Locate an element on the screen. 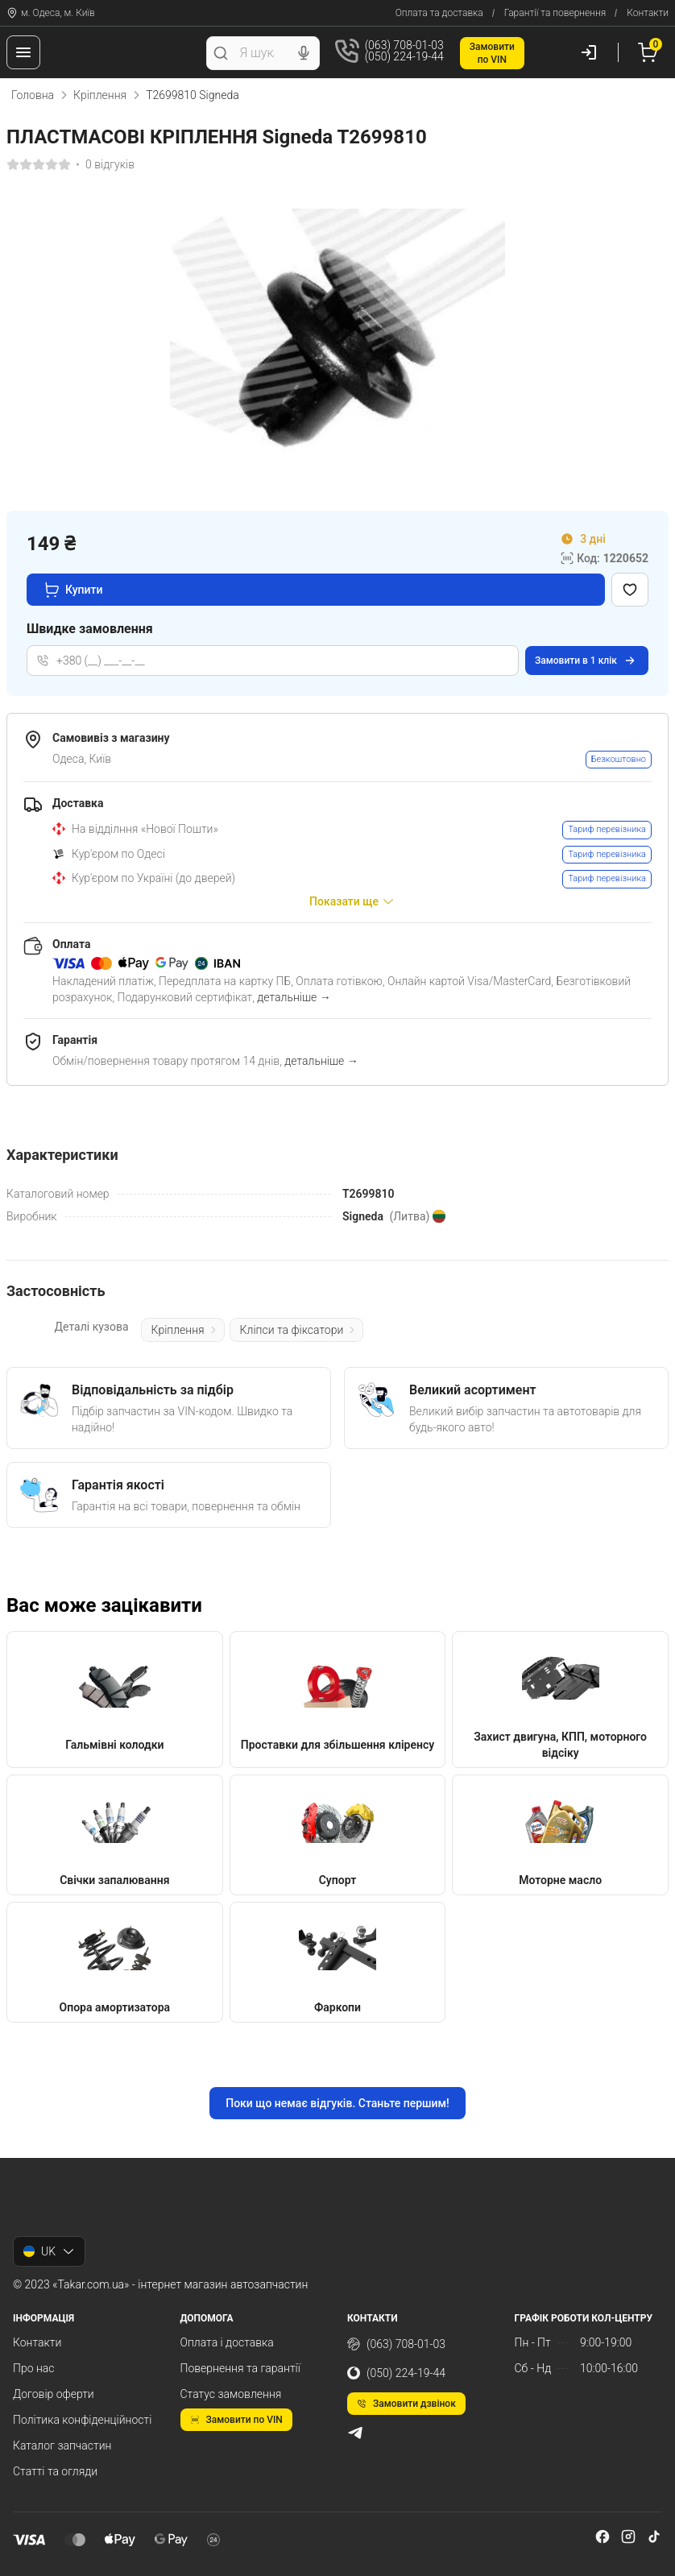 The height and width of the screenshot is (2576, 675). Головна is located at coordinates (32, 95).